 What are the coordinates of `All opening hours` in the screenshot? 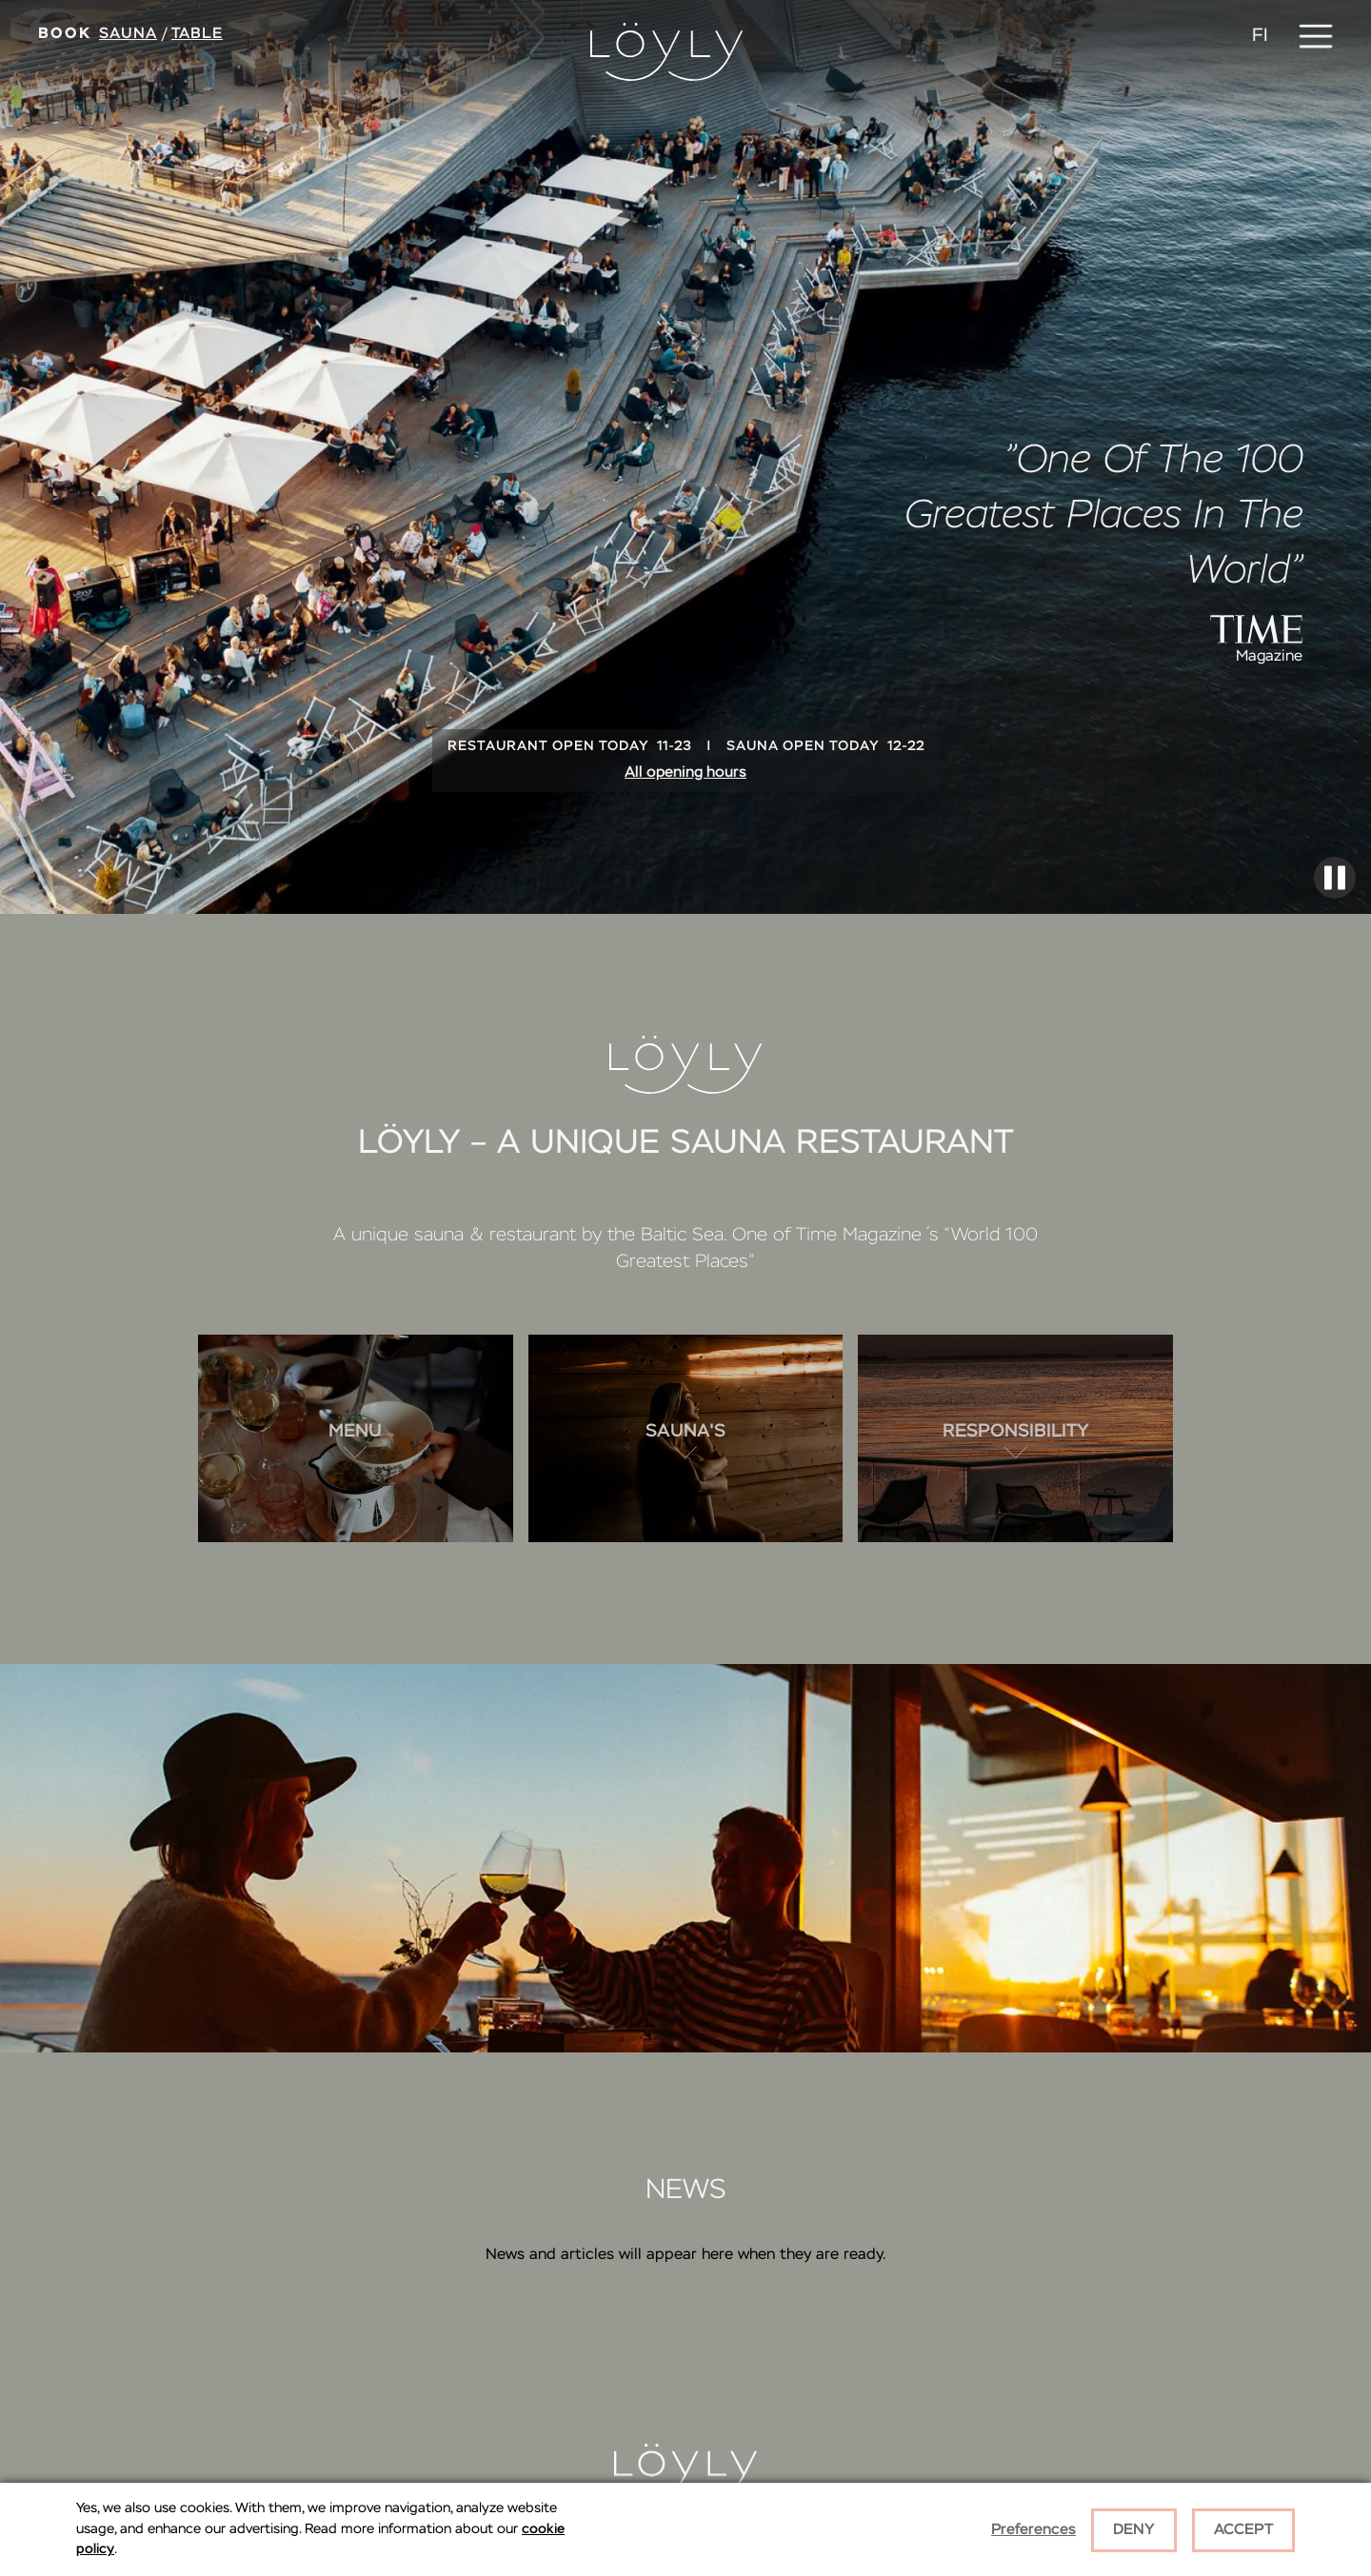 It's located at (685, 773).